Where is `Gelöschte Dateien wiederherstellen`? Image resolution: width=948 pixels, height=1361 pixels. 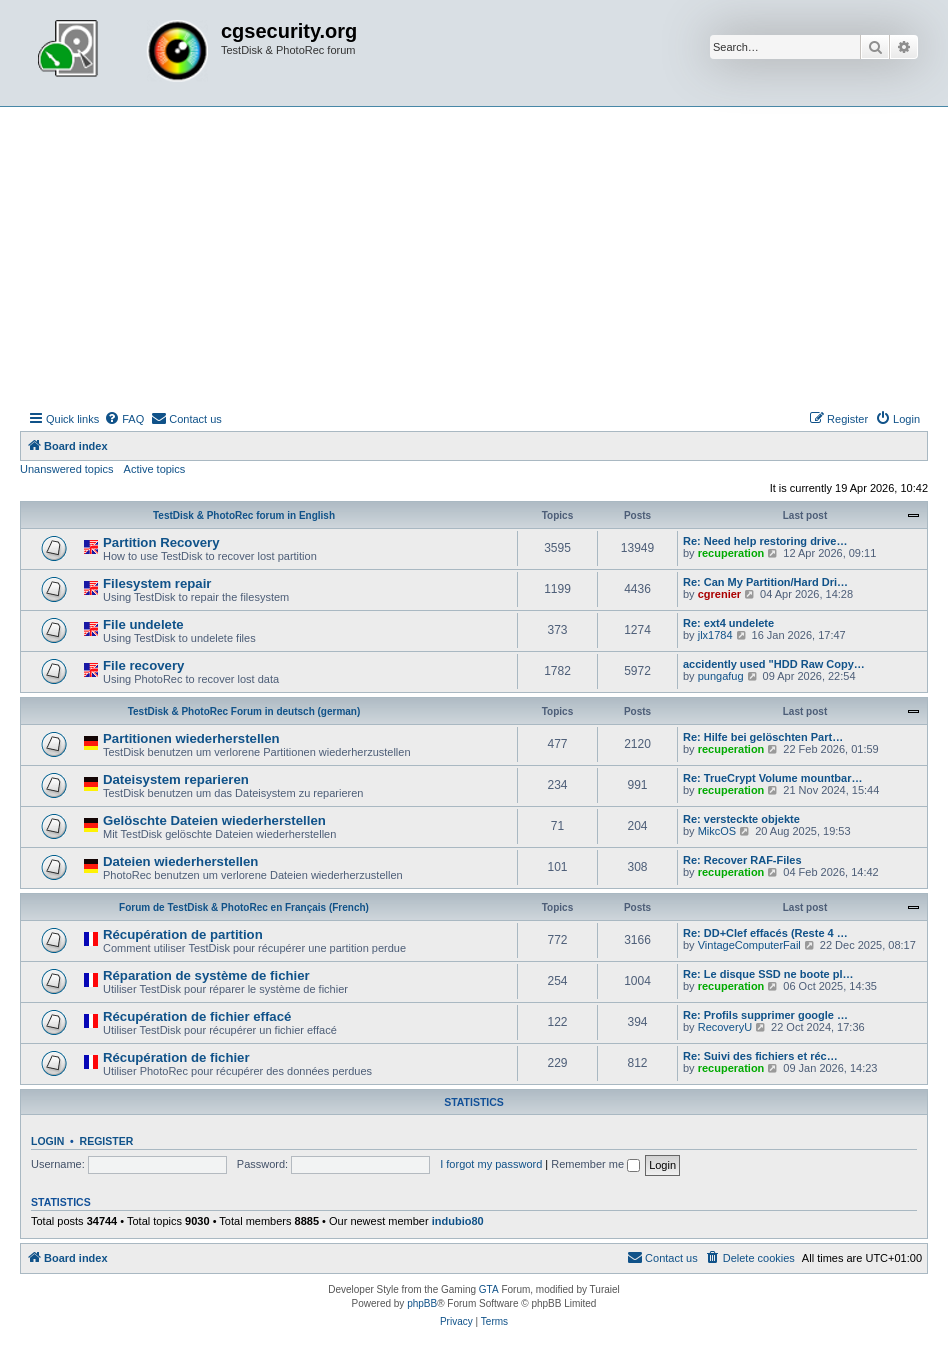 Gelöschte Dateien wiederherstellen is located at coordinates (214, 820).